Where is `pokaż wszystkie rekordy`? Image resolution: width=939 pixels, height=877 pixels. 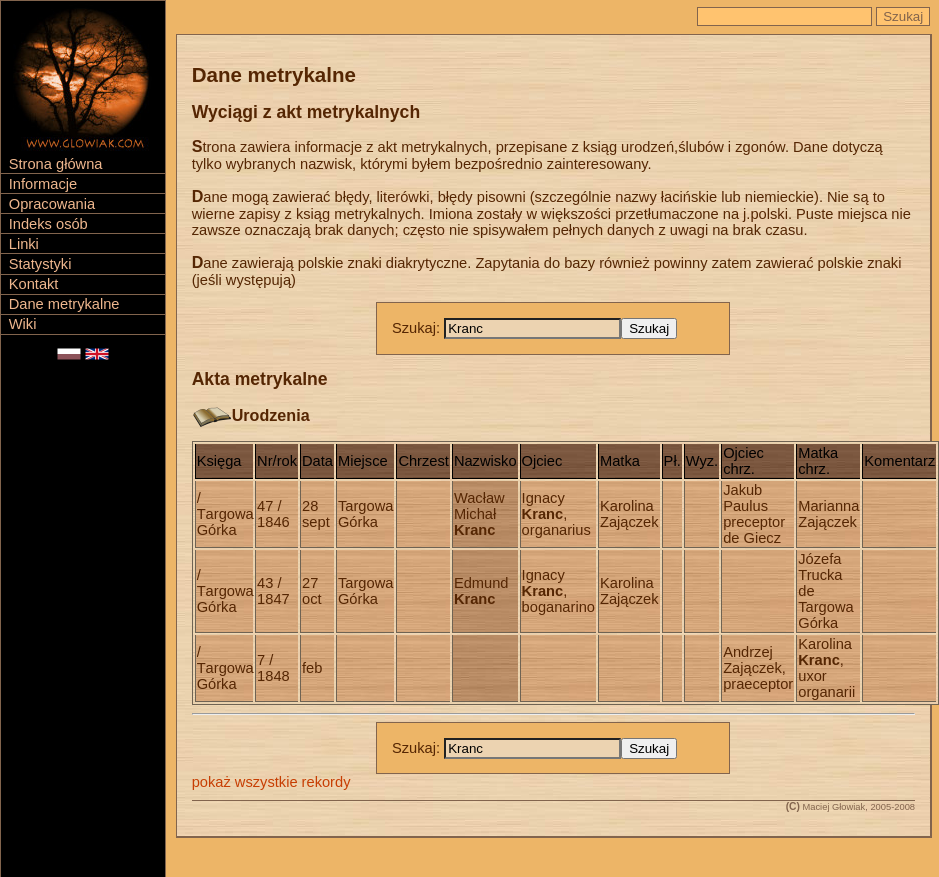 pokaż wszystkie rekordy is located at coordinates (271, 782).